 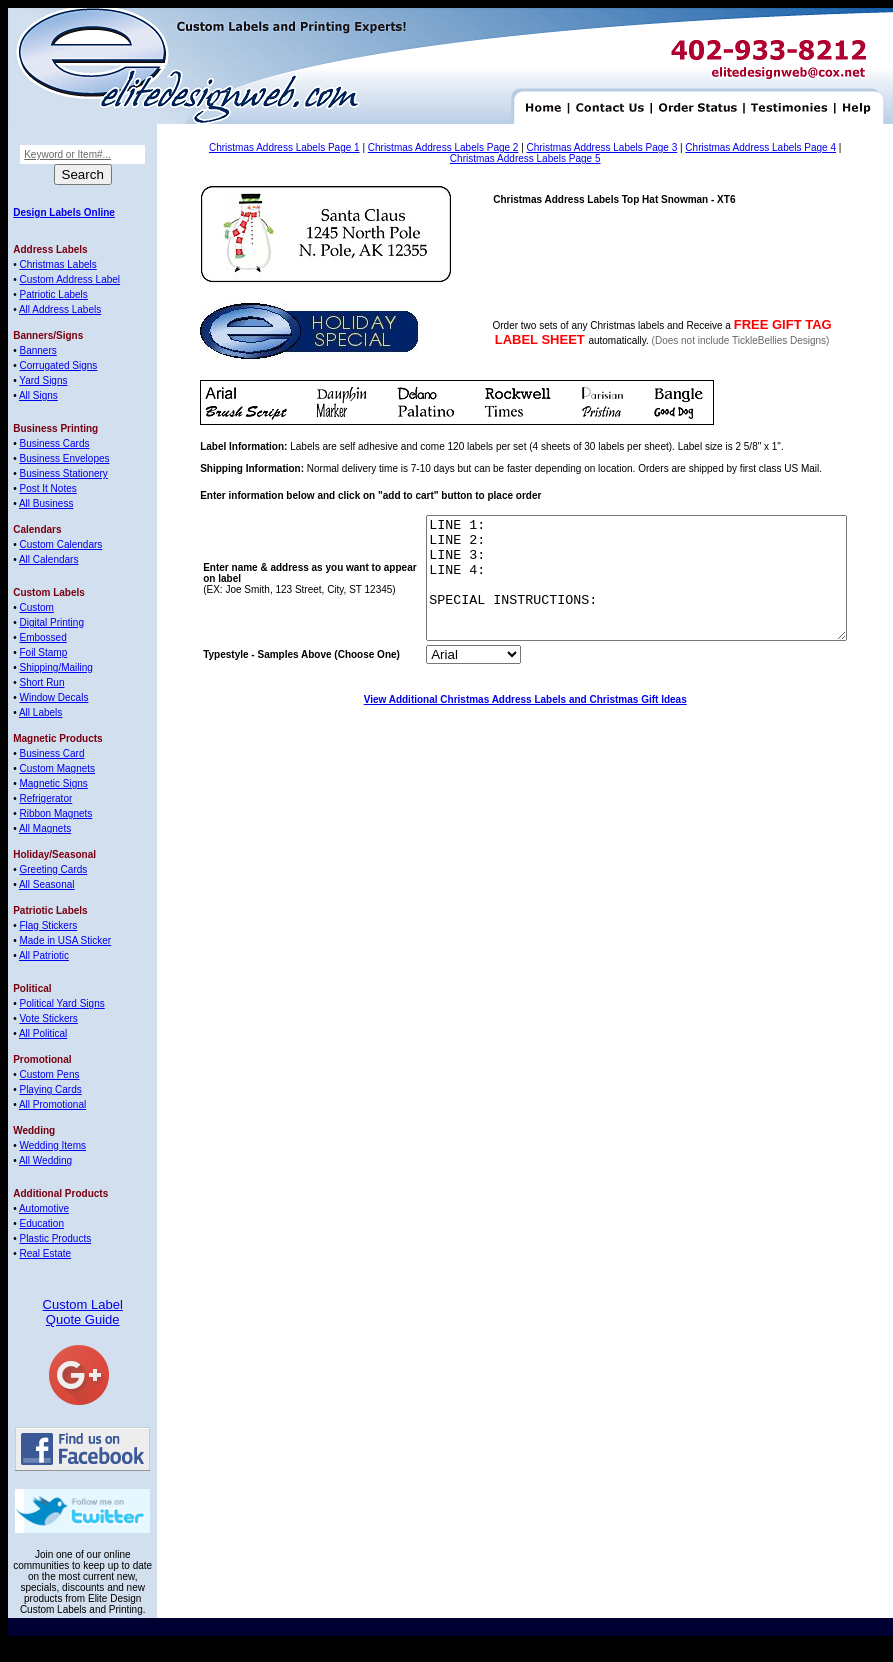 What do you see at coordinates (55, 667) in the screenshot?
I see `Shipping/Mailing` at bounding box center [55, 667].